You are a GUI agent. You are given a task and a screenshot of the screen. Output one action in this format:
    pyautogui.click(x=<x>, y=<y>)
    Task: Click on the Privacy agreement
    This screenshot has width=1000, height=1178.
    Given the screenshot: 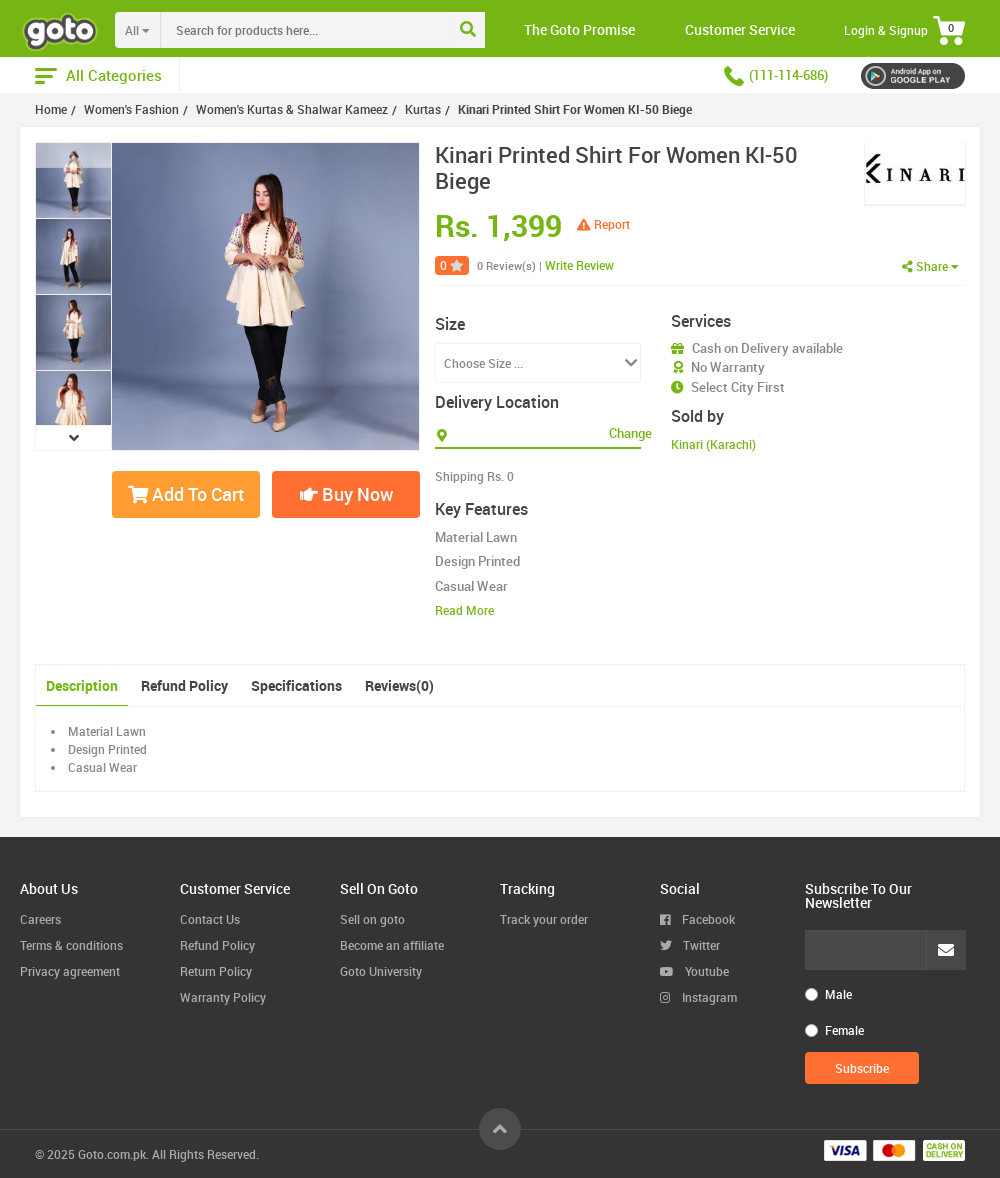 What is the action you would take?
    pyautogui.click(x=70, y=971)
    